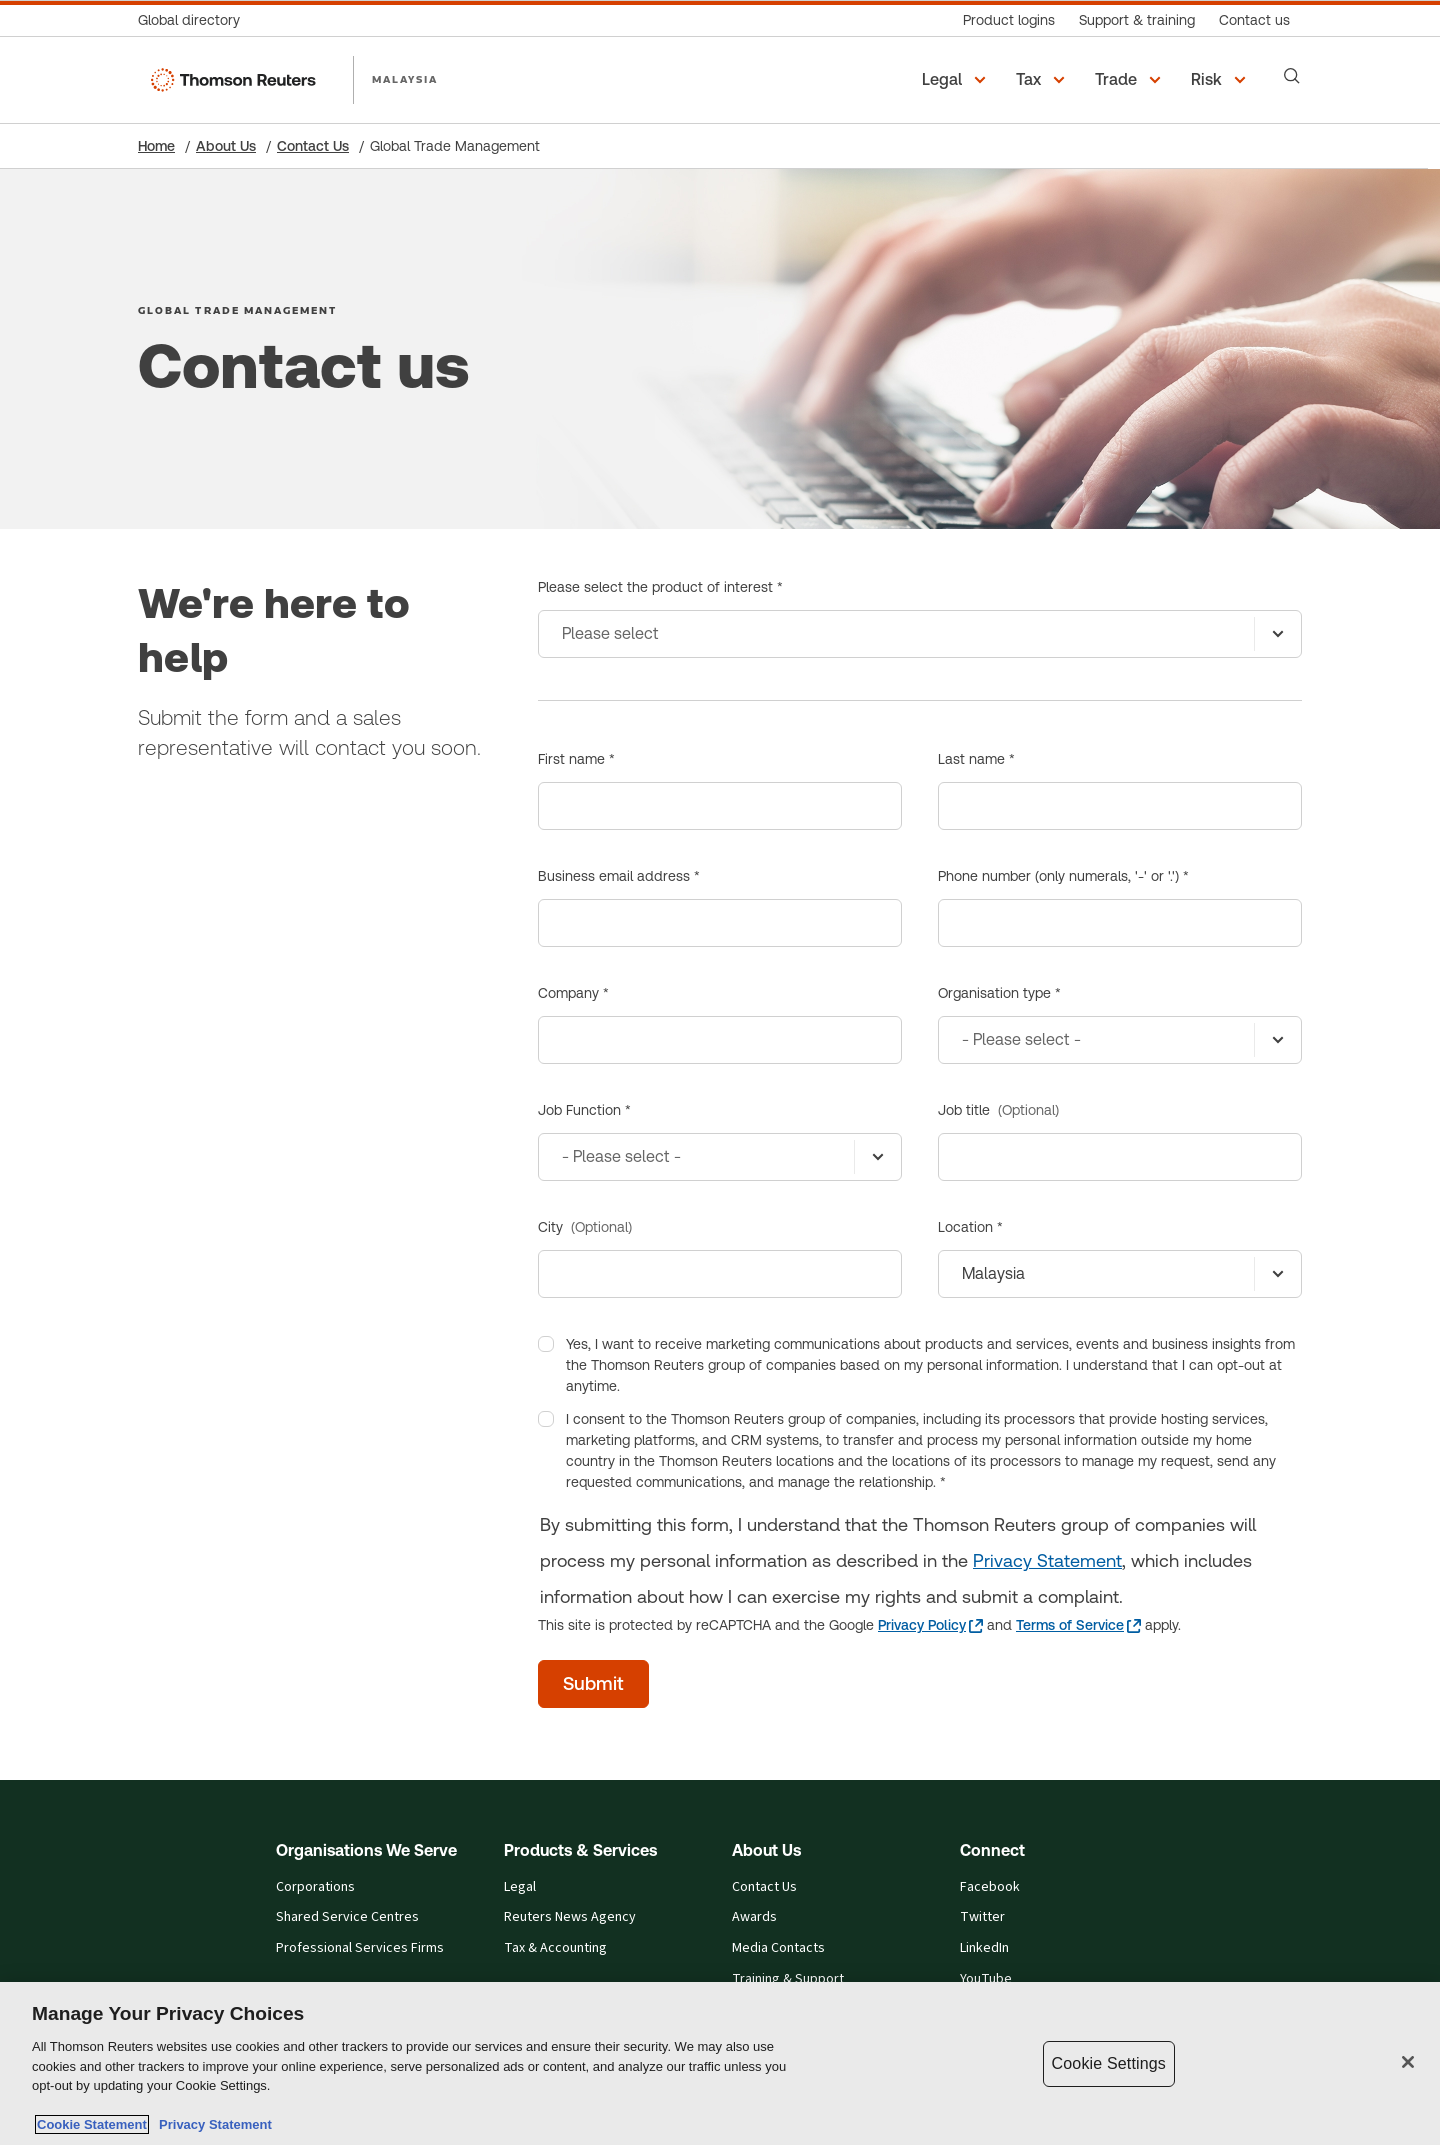 The height and width of the screenshot is (2145, 1440). Describe the element at coordinates (520, 1887) in the screenshot. I see `Legal` at that location.